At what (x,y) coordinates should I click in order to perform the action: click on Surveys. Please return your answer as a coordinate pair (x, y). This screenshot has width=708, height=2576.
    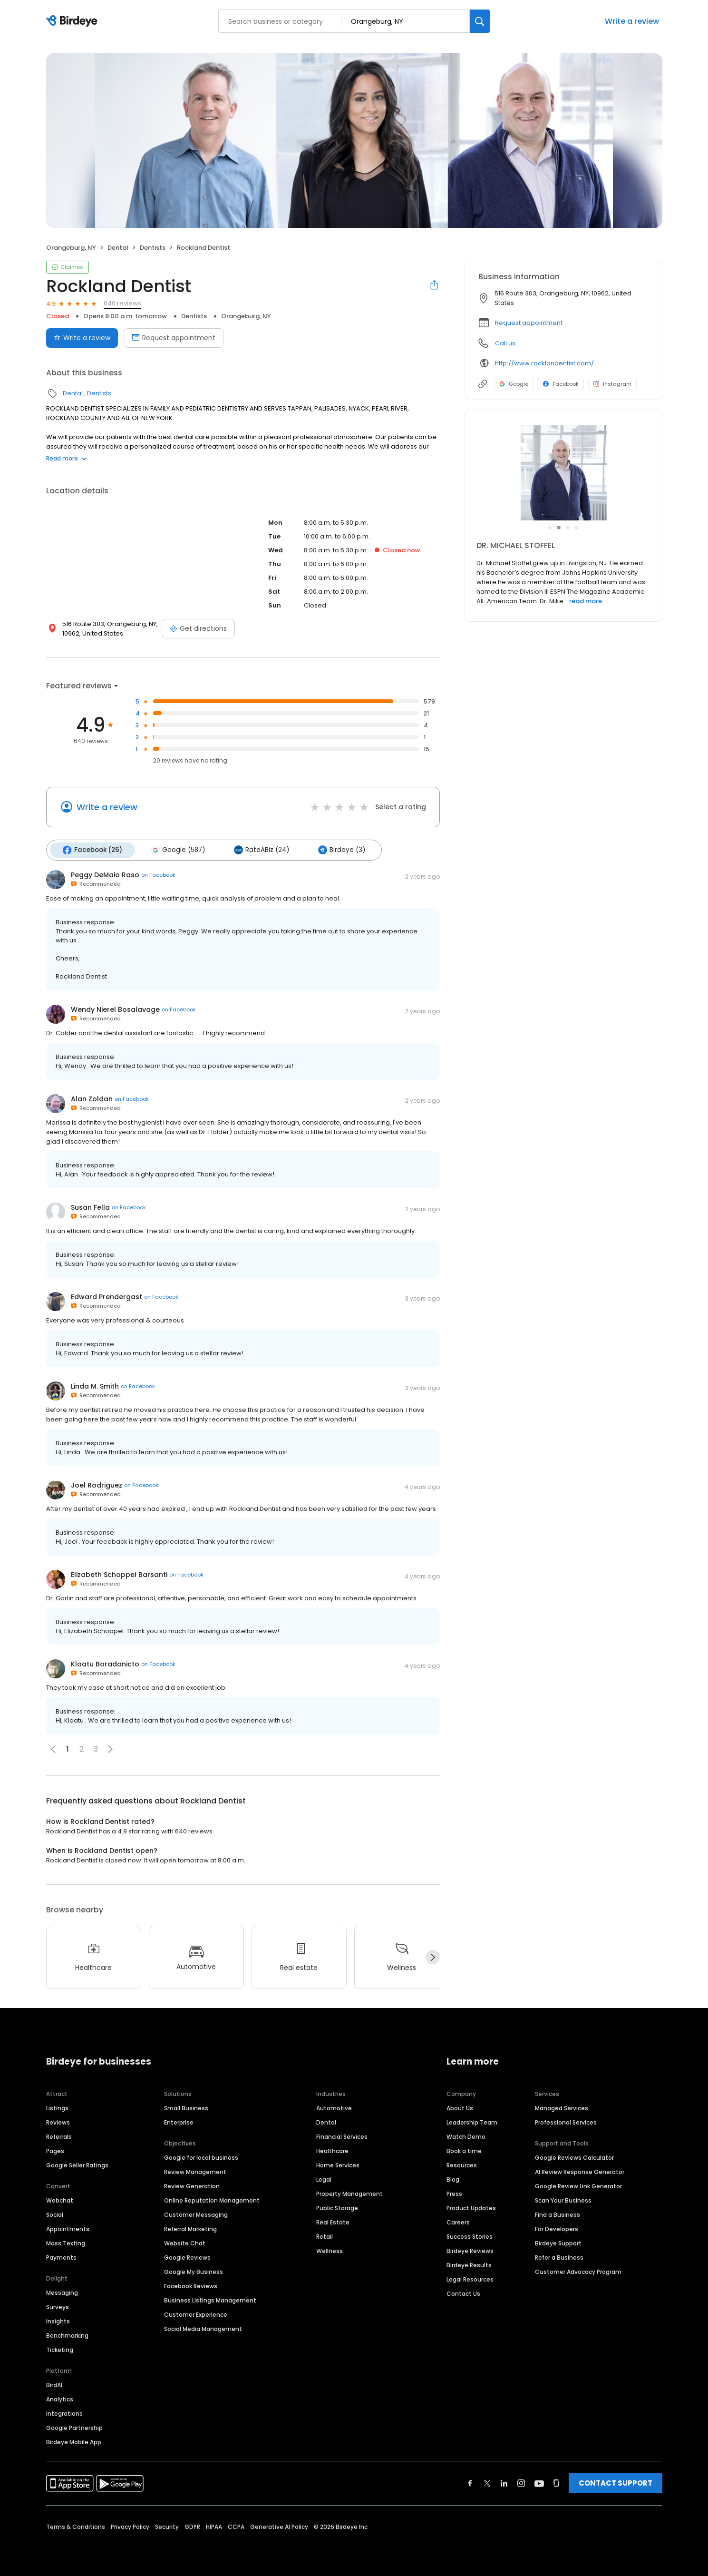
    Looking at the image, I should click on (57, 2306).